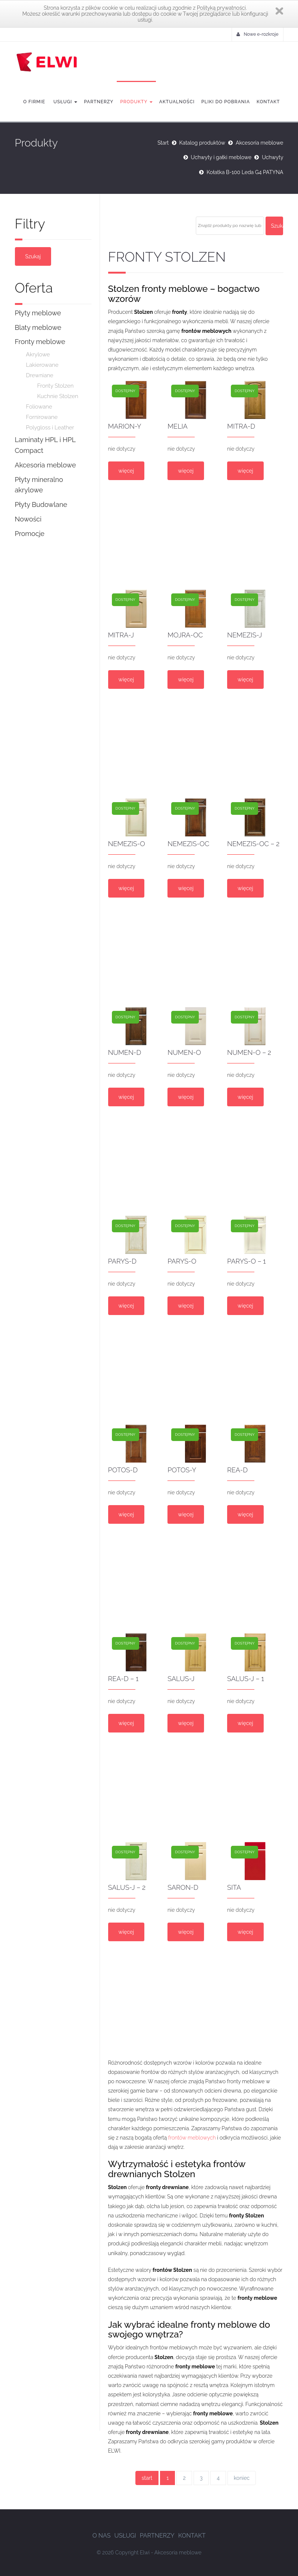  Describe the element at coordinates (181, 1261) in the screenshot. I see `PARYS-O` at that location.